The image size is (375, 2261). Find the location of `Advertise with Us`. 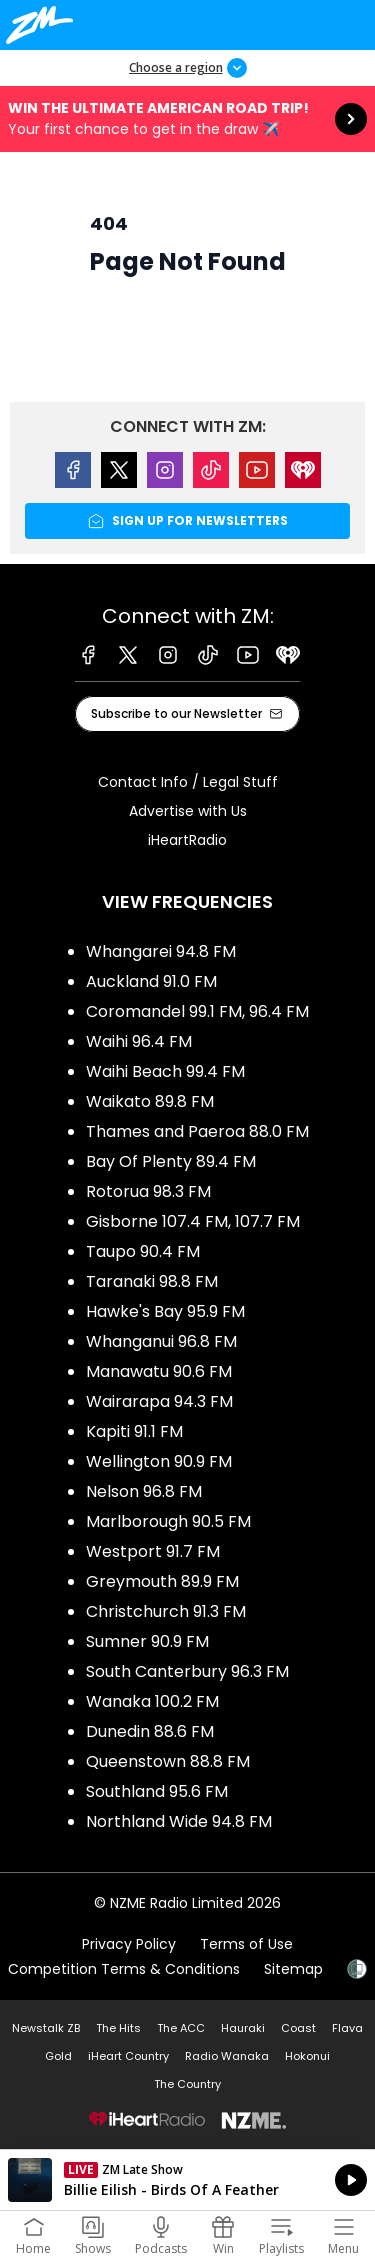

Advertise with Us is located at coordinates (188, 811).